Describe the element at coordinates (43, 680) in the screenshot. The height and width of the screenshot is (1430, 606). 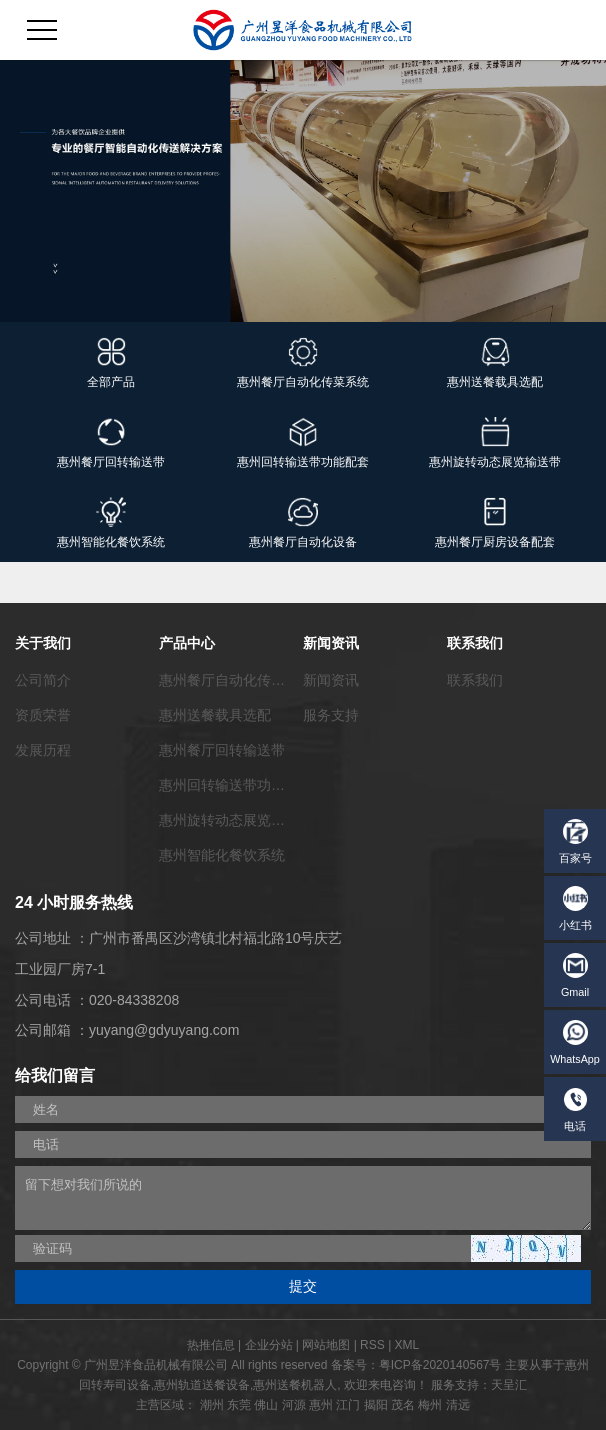
I see `公司简介` at that location.